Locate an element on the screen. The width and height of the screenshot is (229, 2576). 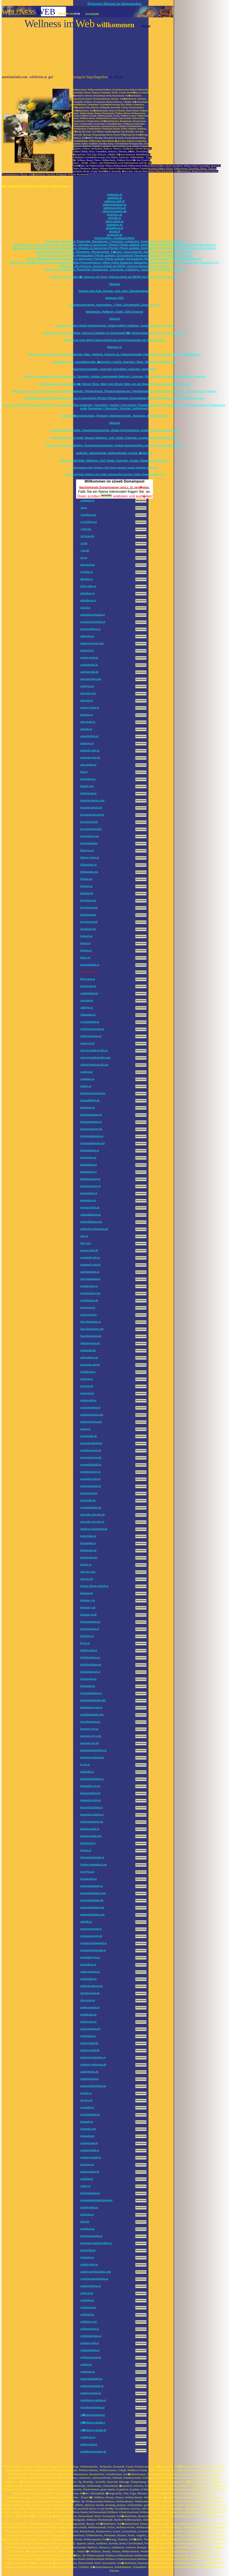
bavarian-horses.de is located at coordinates (91, 807).